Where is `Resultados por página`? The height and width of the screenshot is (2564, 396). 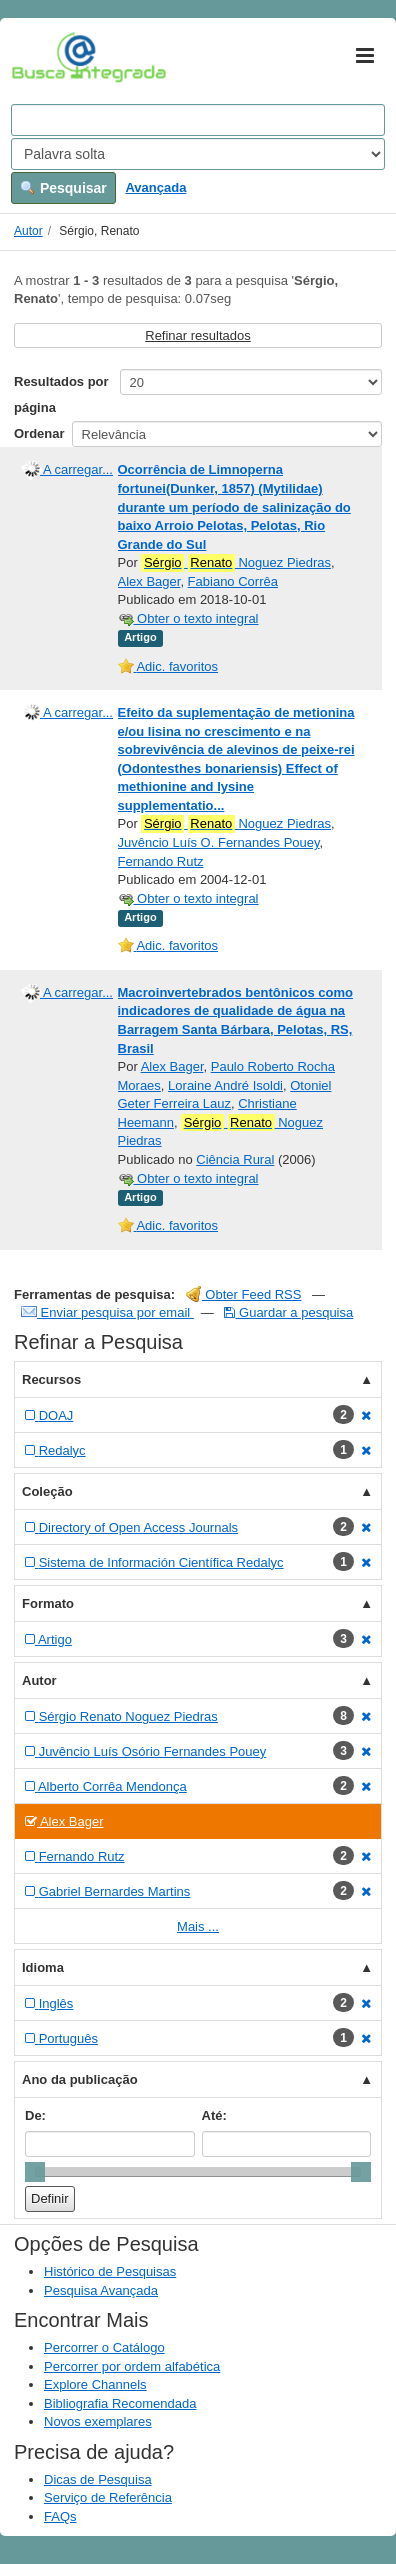 Resultados por página is located at coordinates (61, 394).